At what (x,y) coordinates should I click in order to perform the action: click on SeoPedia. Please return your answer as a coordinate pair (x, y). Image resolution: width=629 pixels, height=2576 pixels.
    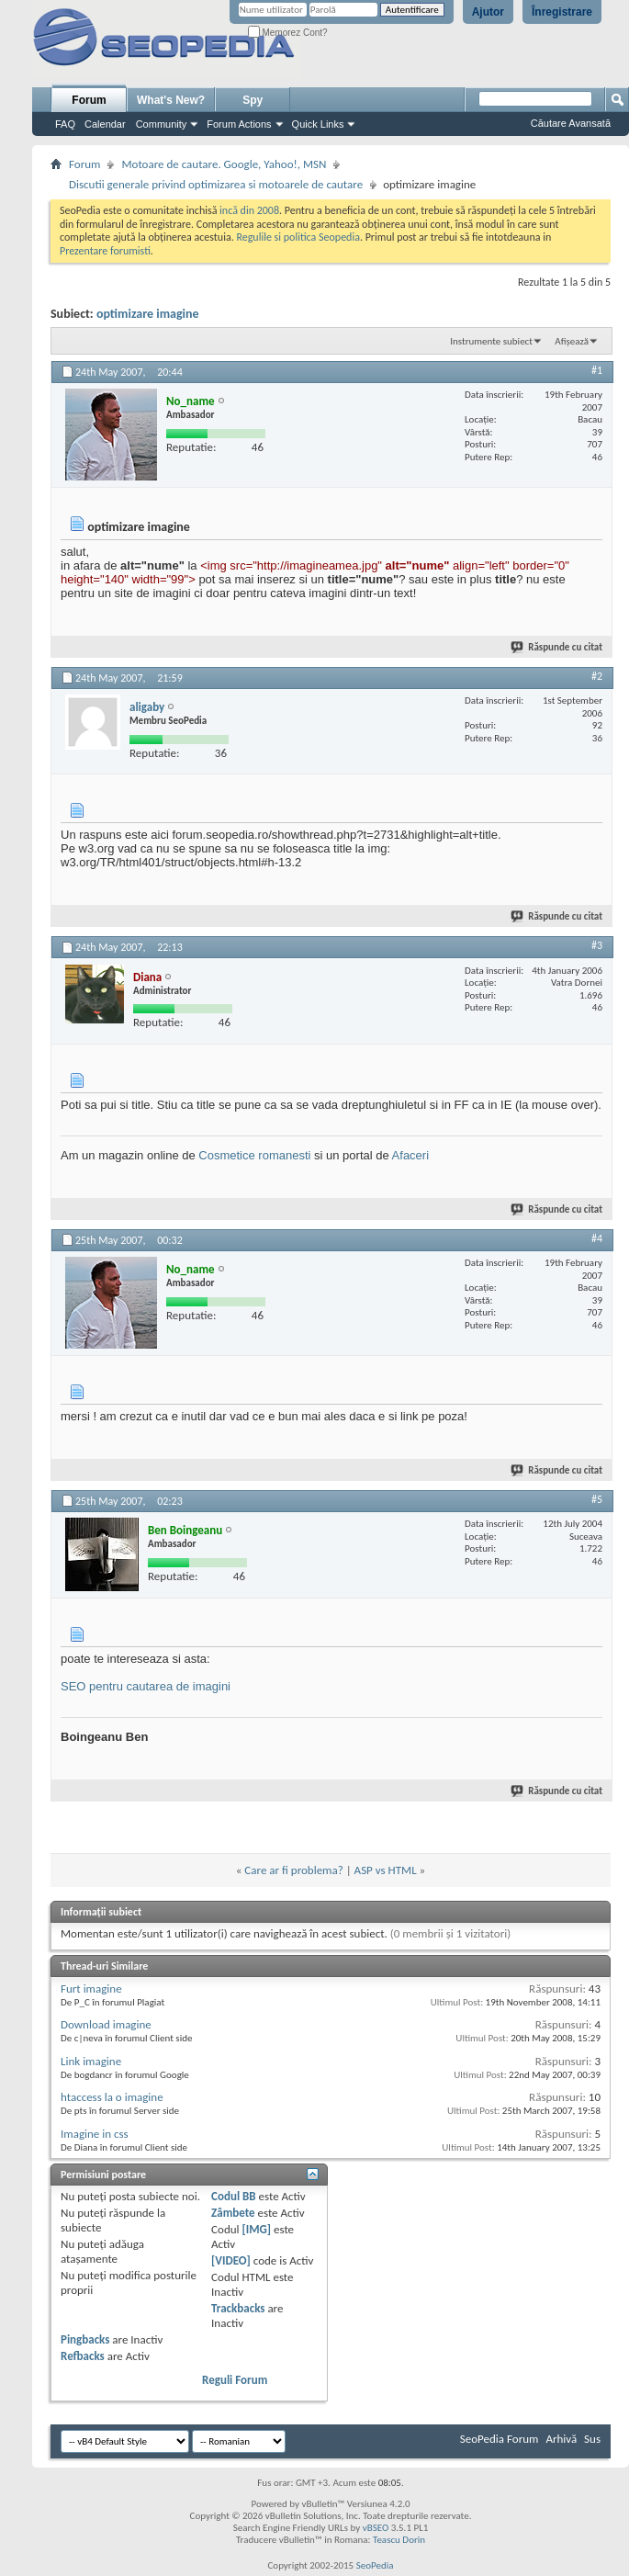
    Looking at the image, I should click on (375, 2565).